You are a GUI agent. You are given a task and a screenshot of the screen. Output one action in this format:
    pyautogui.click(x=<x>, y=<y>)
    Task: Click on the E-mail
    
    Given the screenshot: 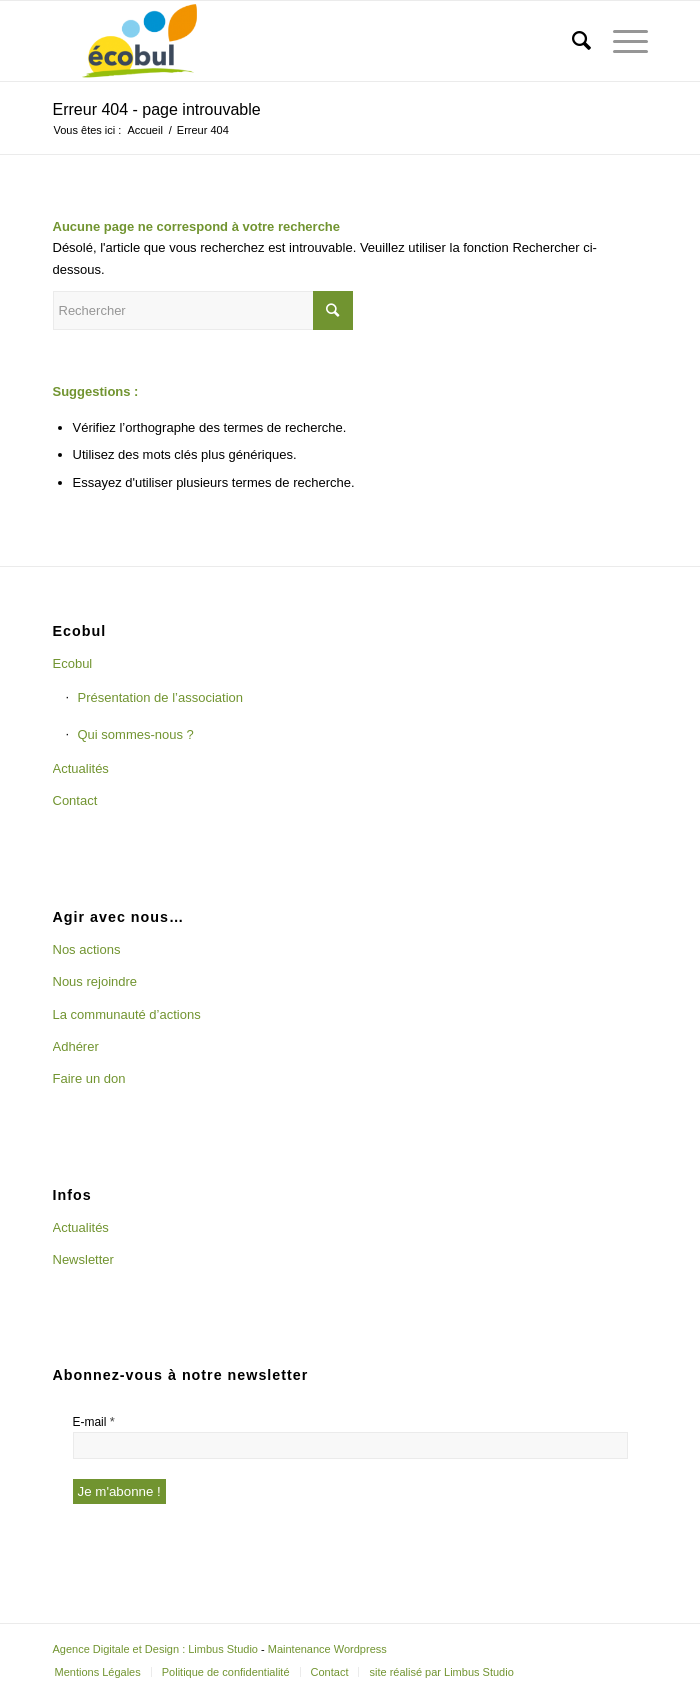 What is the action you would take?
    pyautogui.click(x=94, y=1421)
    